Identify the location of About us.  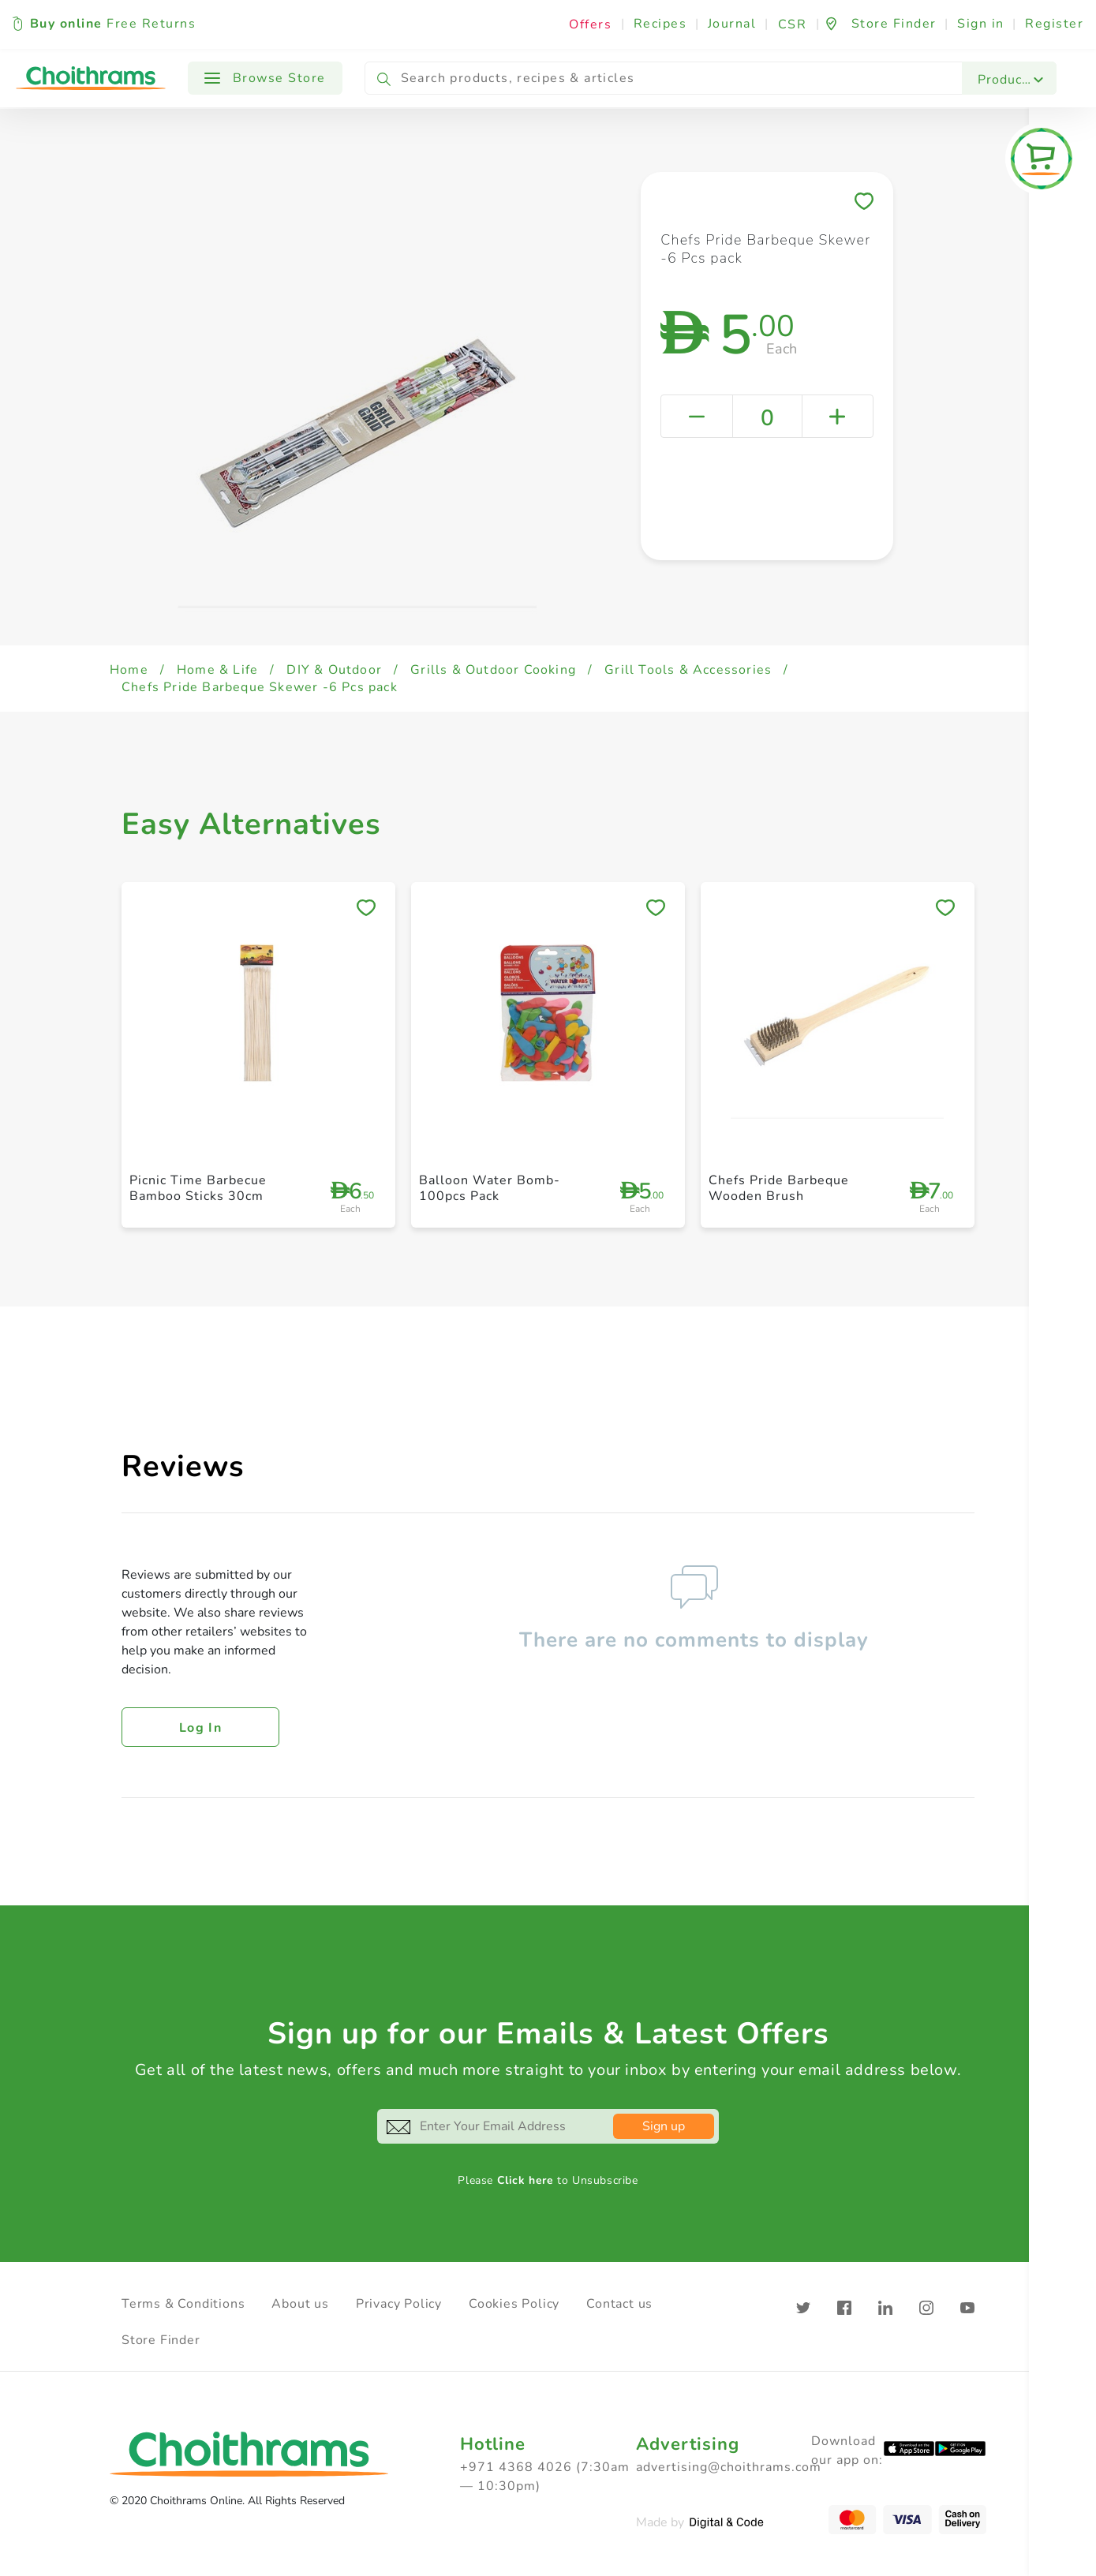
(299, 2303).